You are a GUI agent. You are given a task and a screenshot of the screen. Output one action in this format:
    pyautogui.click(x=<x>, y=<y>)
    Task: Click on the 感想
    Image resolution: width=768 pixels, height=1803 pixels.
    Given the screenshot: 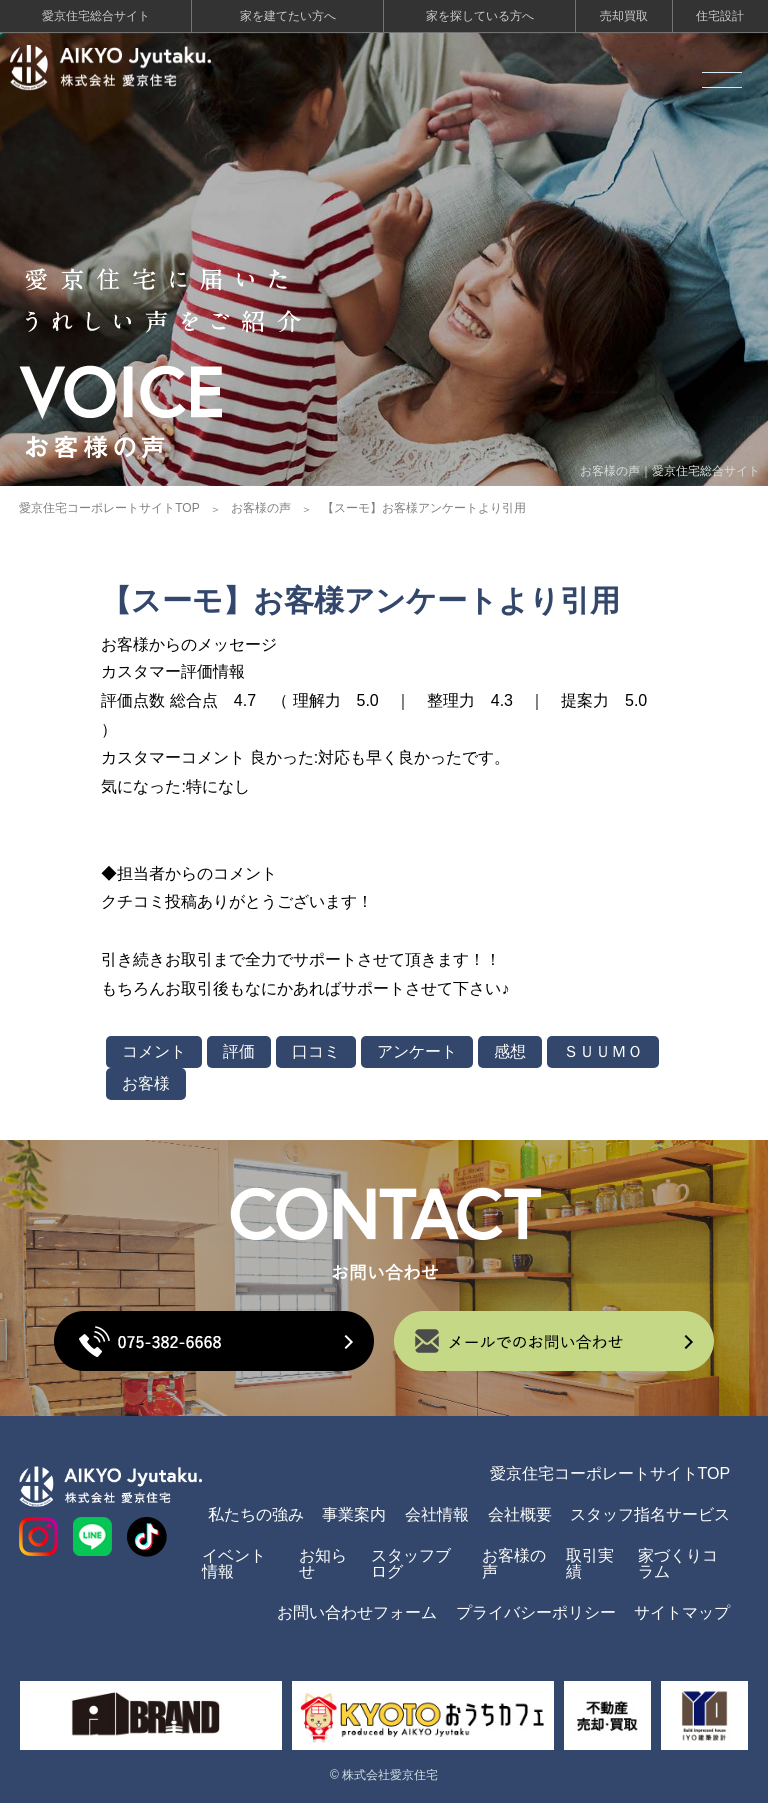 What is the action you would take?
    pyautogui.click(x=510, y=1051)
    